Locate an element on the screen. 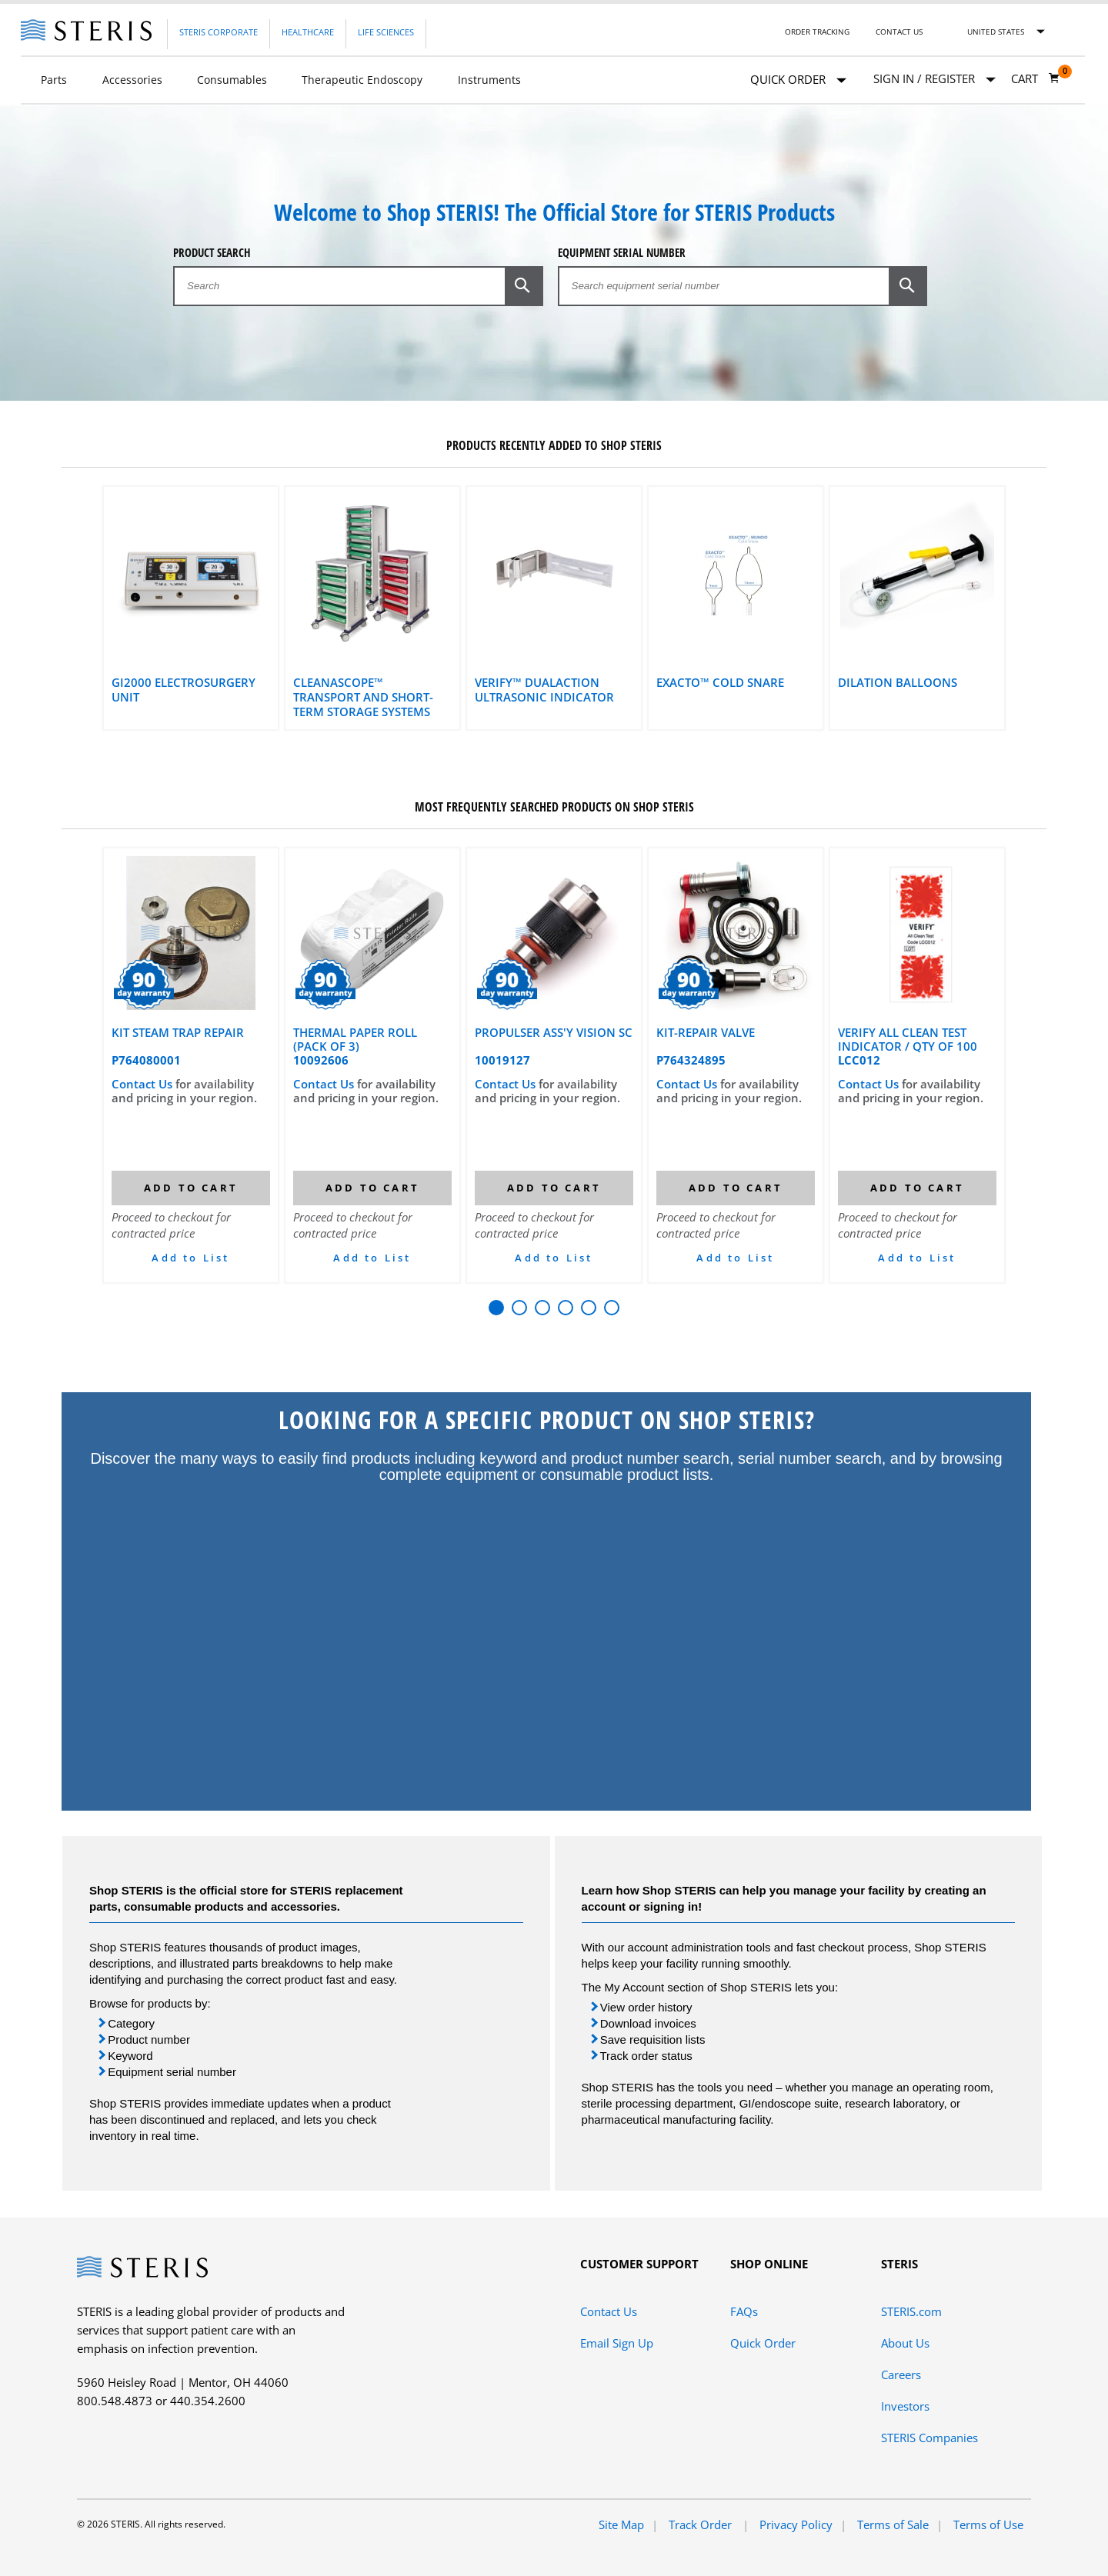 The height and width of the screenshot is (2576, 1108). PROPULSER ASS'Y VISION SC is located at coordinates (553, 1032).